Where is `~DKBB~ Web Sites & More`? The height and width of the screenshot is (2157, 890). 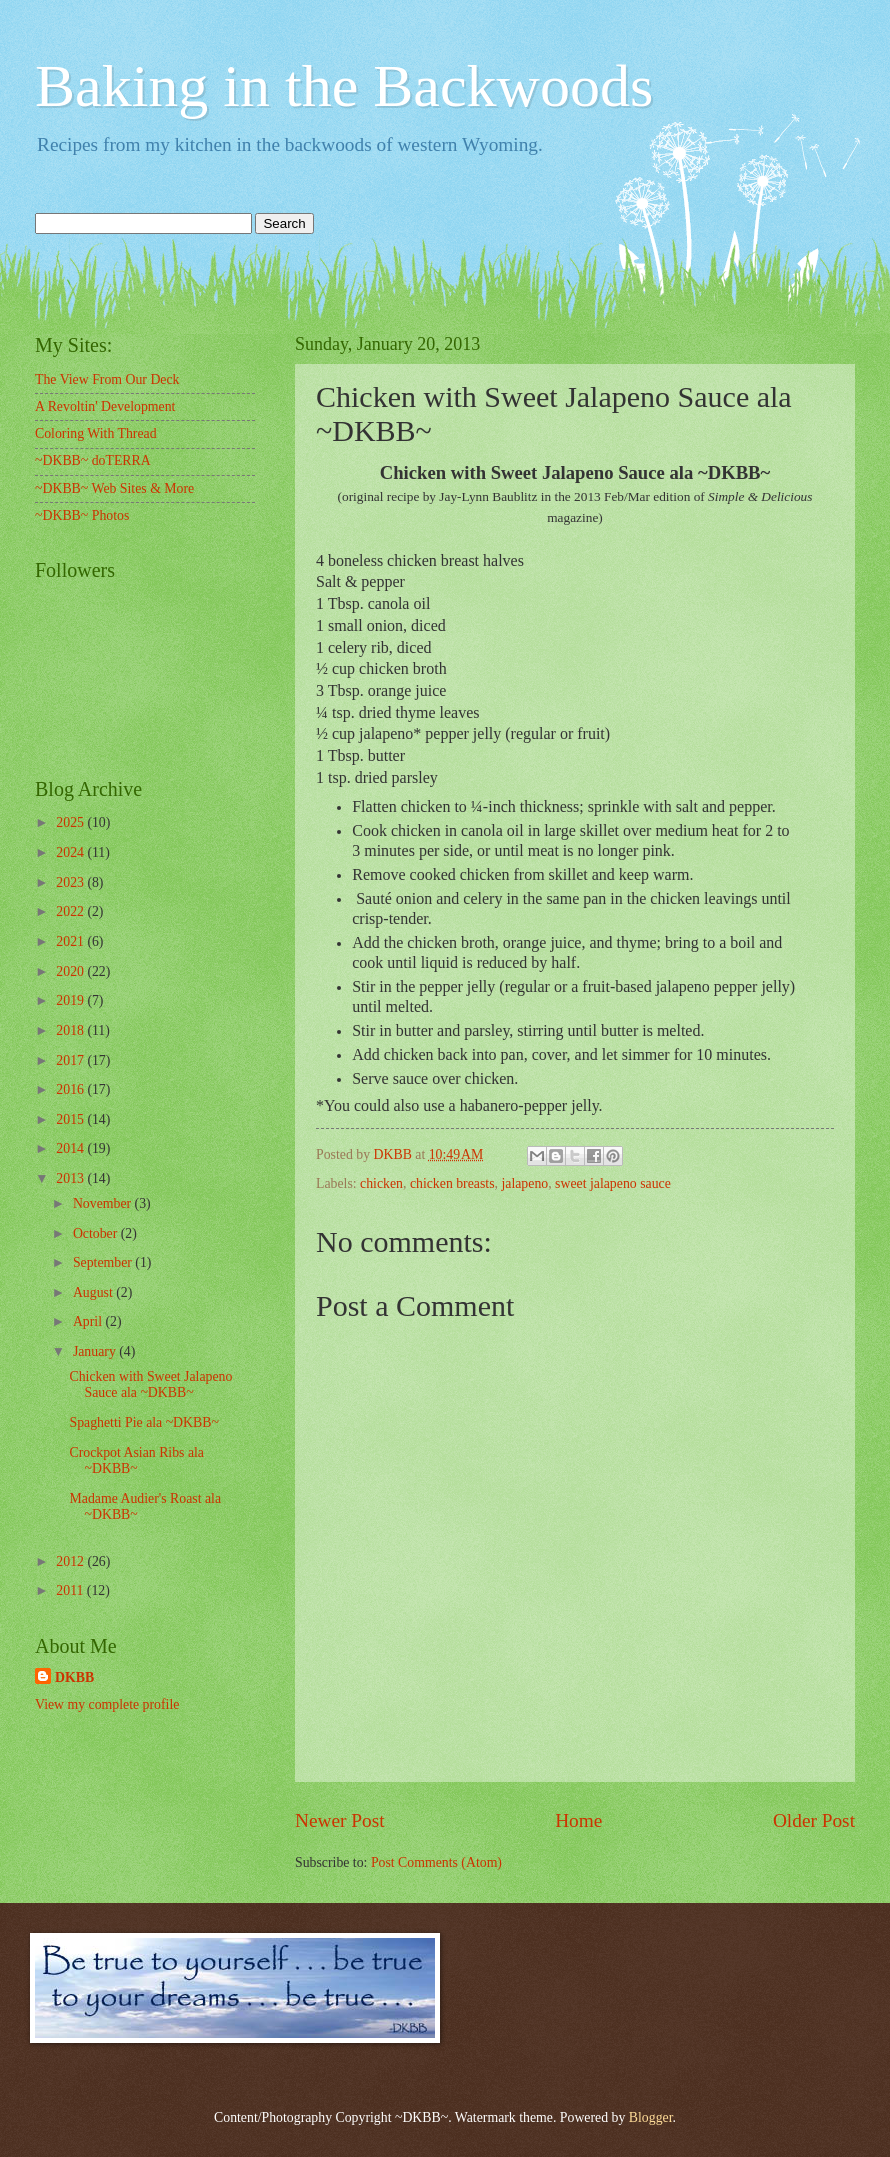
~DKBB~ Web Sites & More is located at coordinates (114, 488).